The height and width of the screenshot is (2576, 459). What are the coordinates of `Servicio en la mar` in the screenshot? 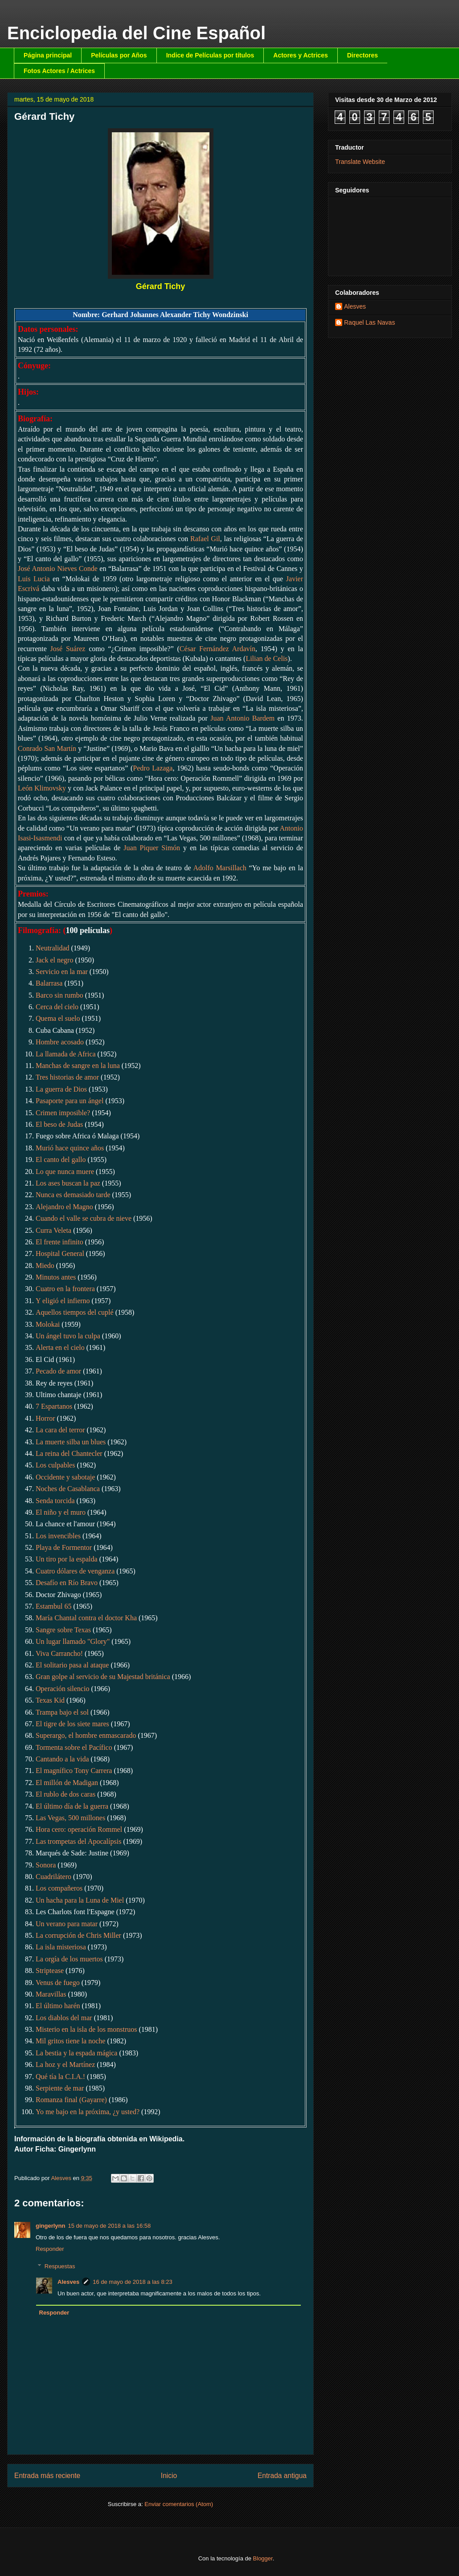 It's located at (62, 971).